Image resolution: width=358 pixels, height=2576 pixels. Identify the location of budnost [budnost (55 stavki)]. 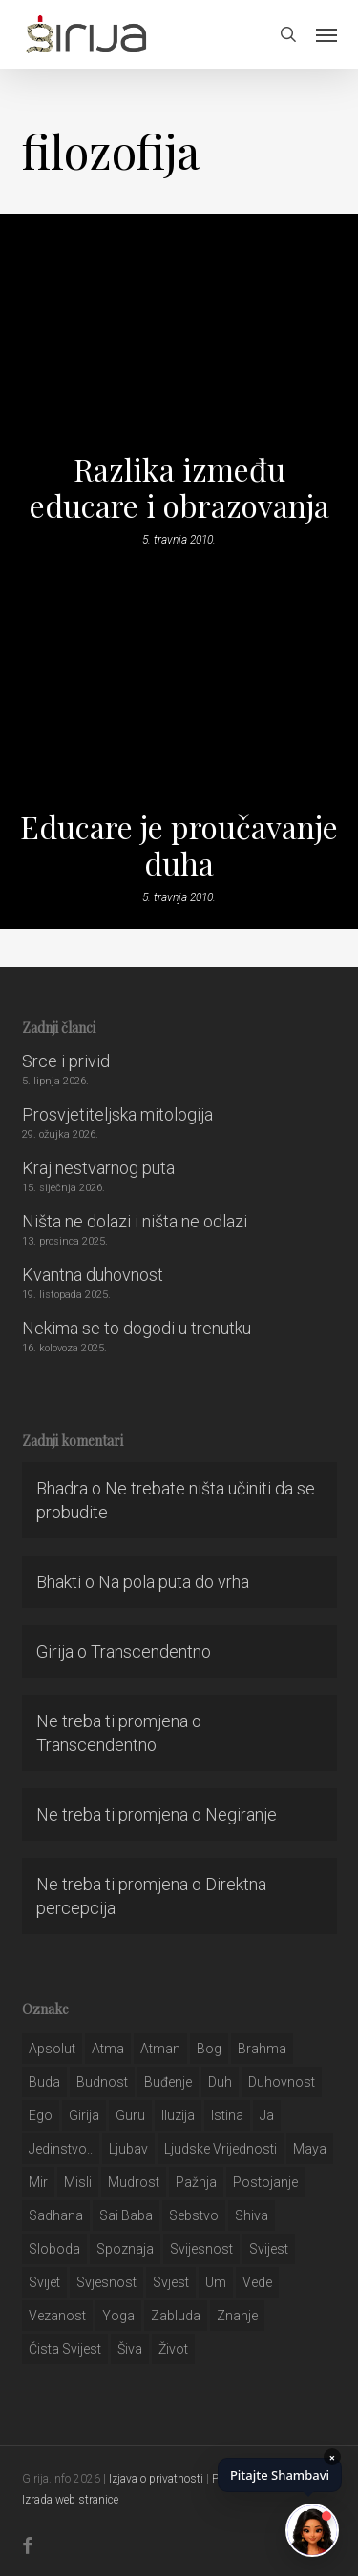
(102, 2082).